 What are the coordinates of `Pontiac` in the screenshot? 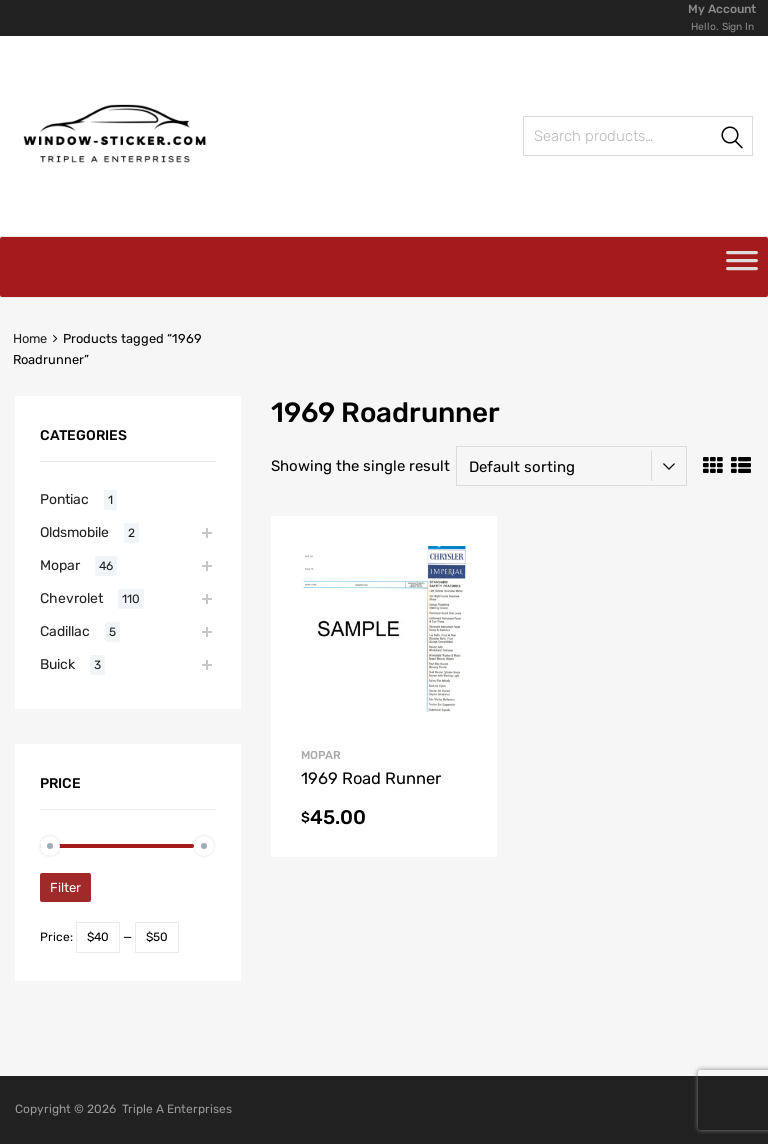 It's located at (64, 499).